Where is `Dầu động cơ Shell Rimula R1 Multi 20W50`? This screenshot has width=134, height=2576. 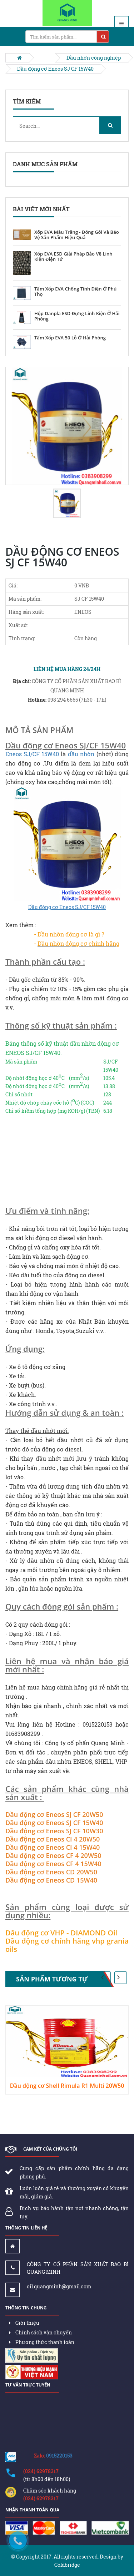 Dầu động cơ Shell Rimula R1 Multi 20W50 is located at coordinates (67, 2086).